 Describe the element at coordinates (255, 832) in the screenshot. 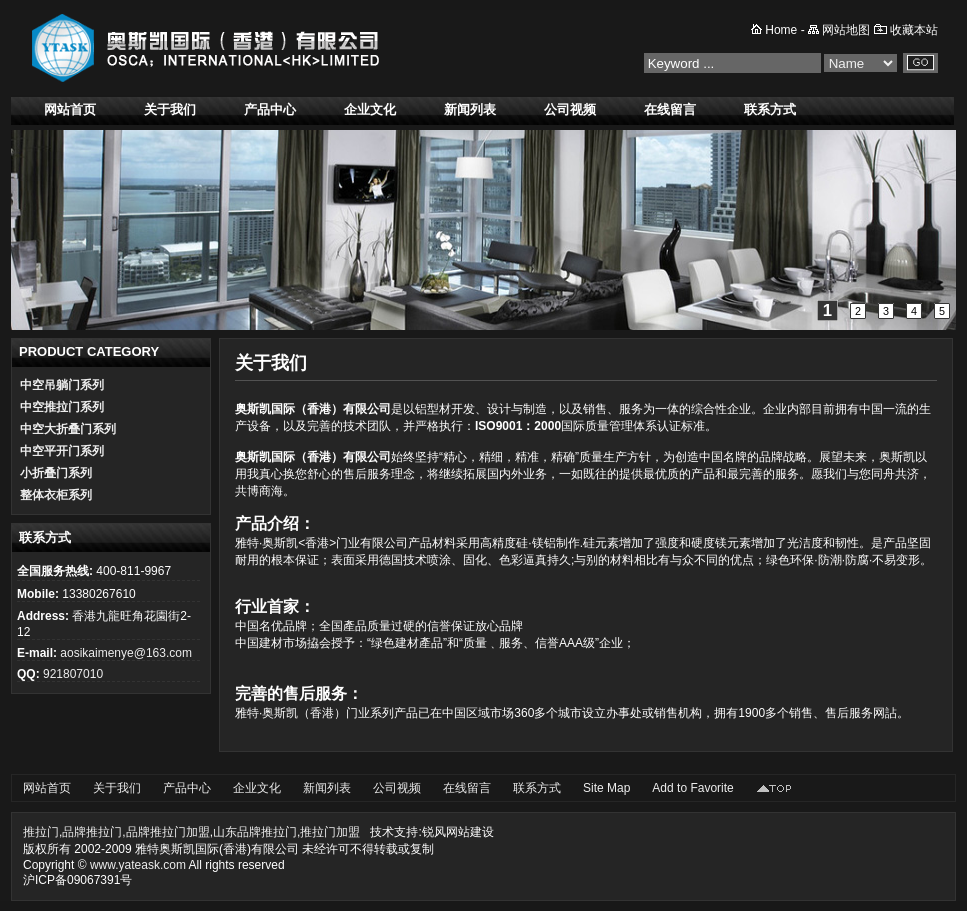

I see `山东品牌推拉门` at that location.